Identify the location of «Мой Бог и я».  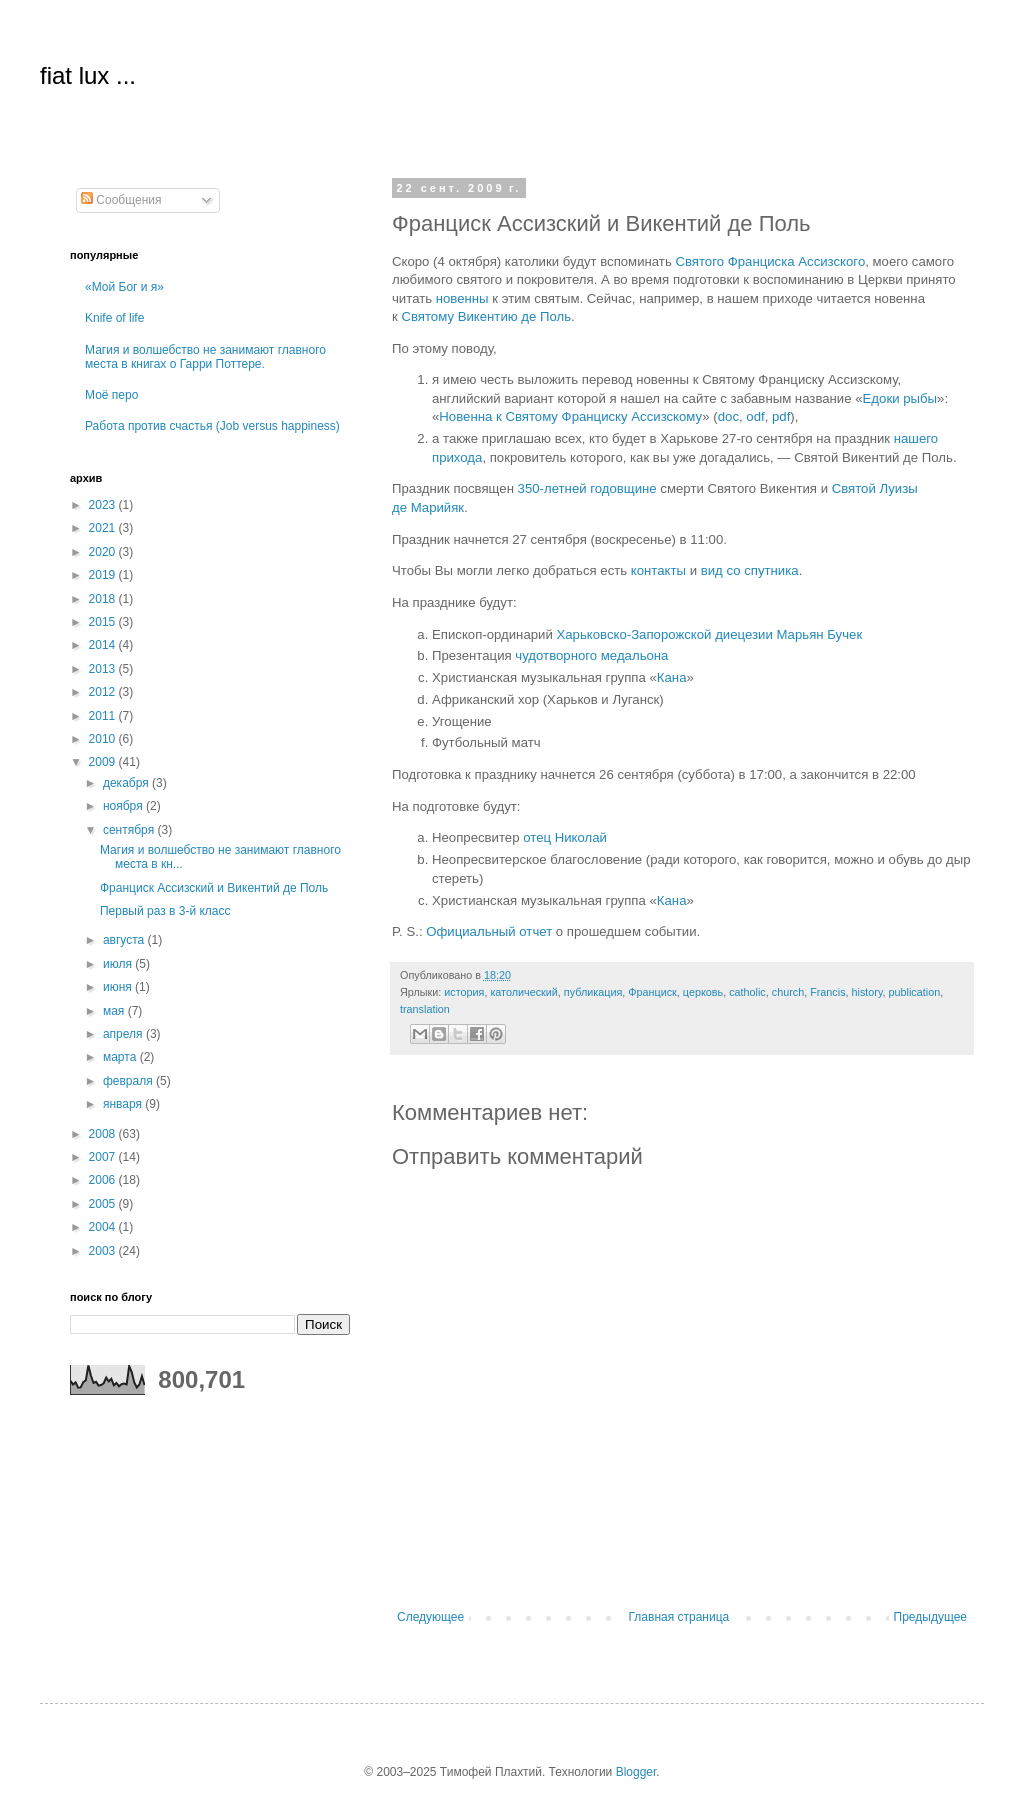
(124, 287).